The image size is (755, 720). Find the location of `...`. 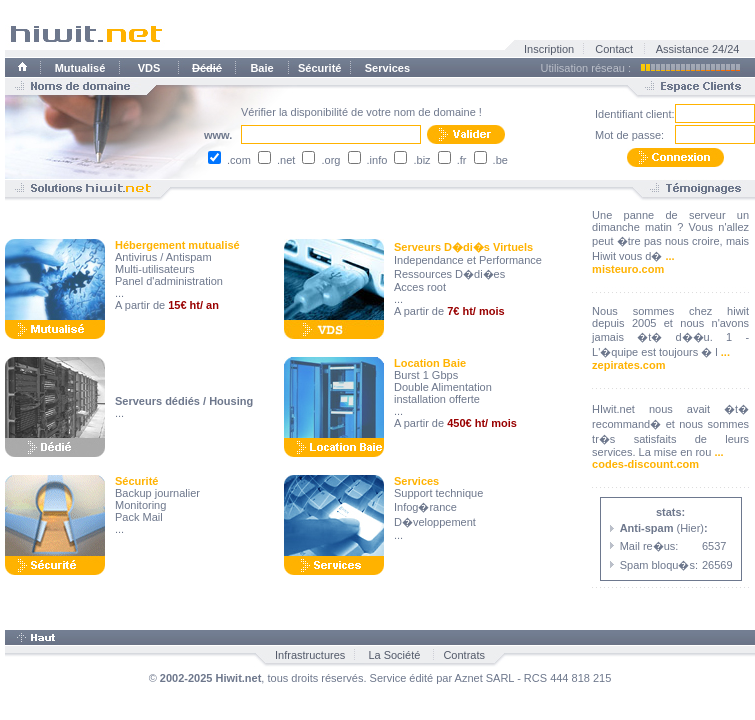

... is located at coordinates (669, 256).